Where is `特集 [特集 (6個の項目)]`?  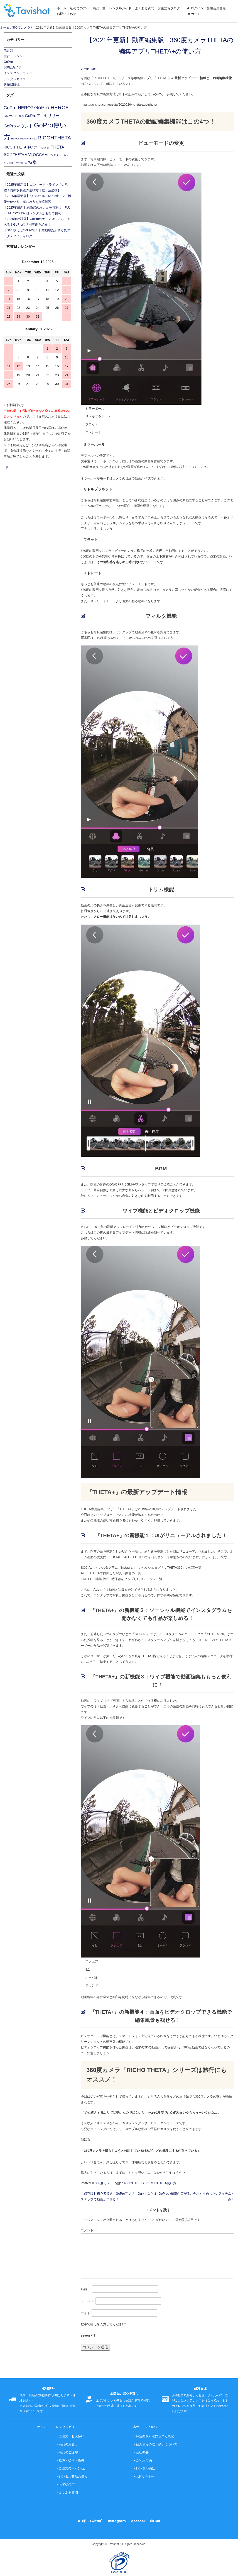
特集 [特集 (6個の項目)] is located at coordinates (32, 162).